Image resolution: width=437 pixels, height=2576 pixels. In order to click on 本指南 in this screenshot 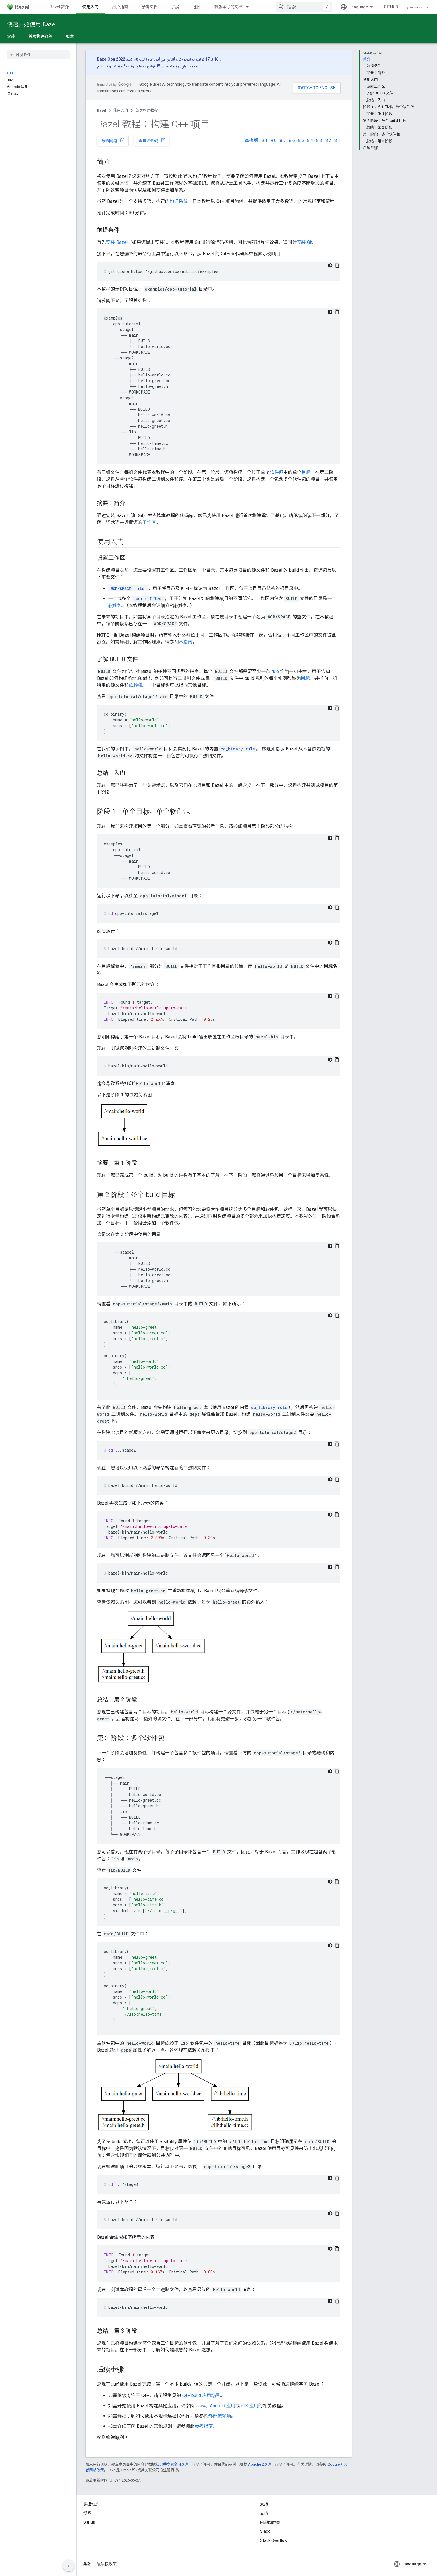, I will do `click(185, 642)`.